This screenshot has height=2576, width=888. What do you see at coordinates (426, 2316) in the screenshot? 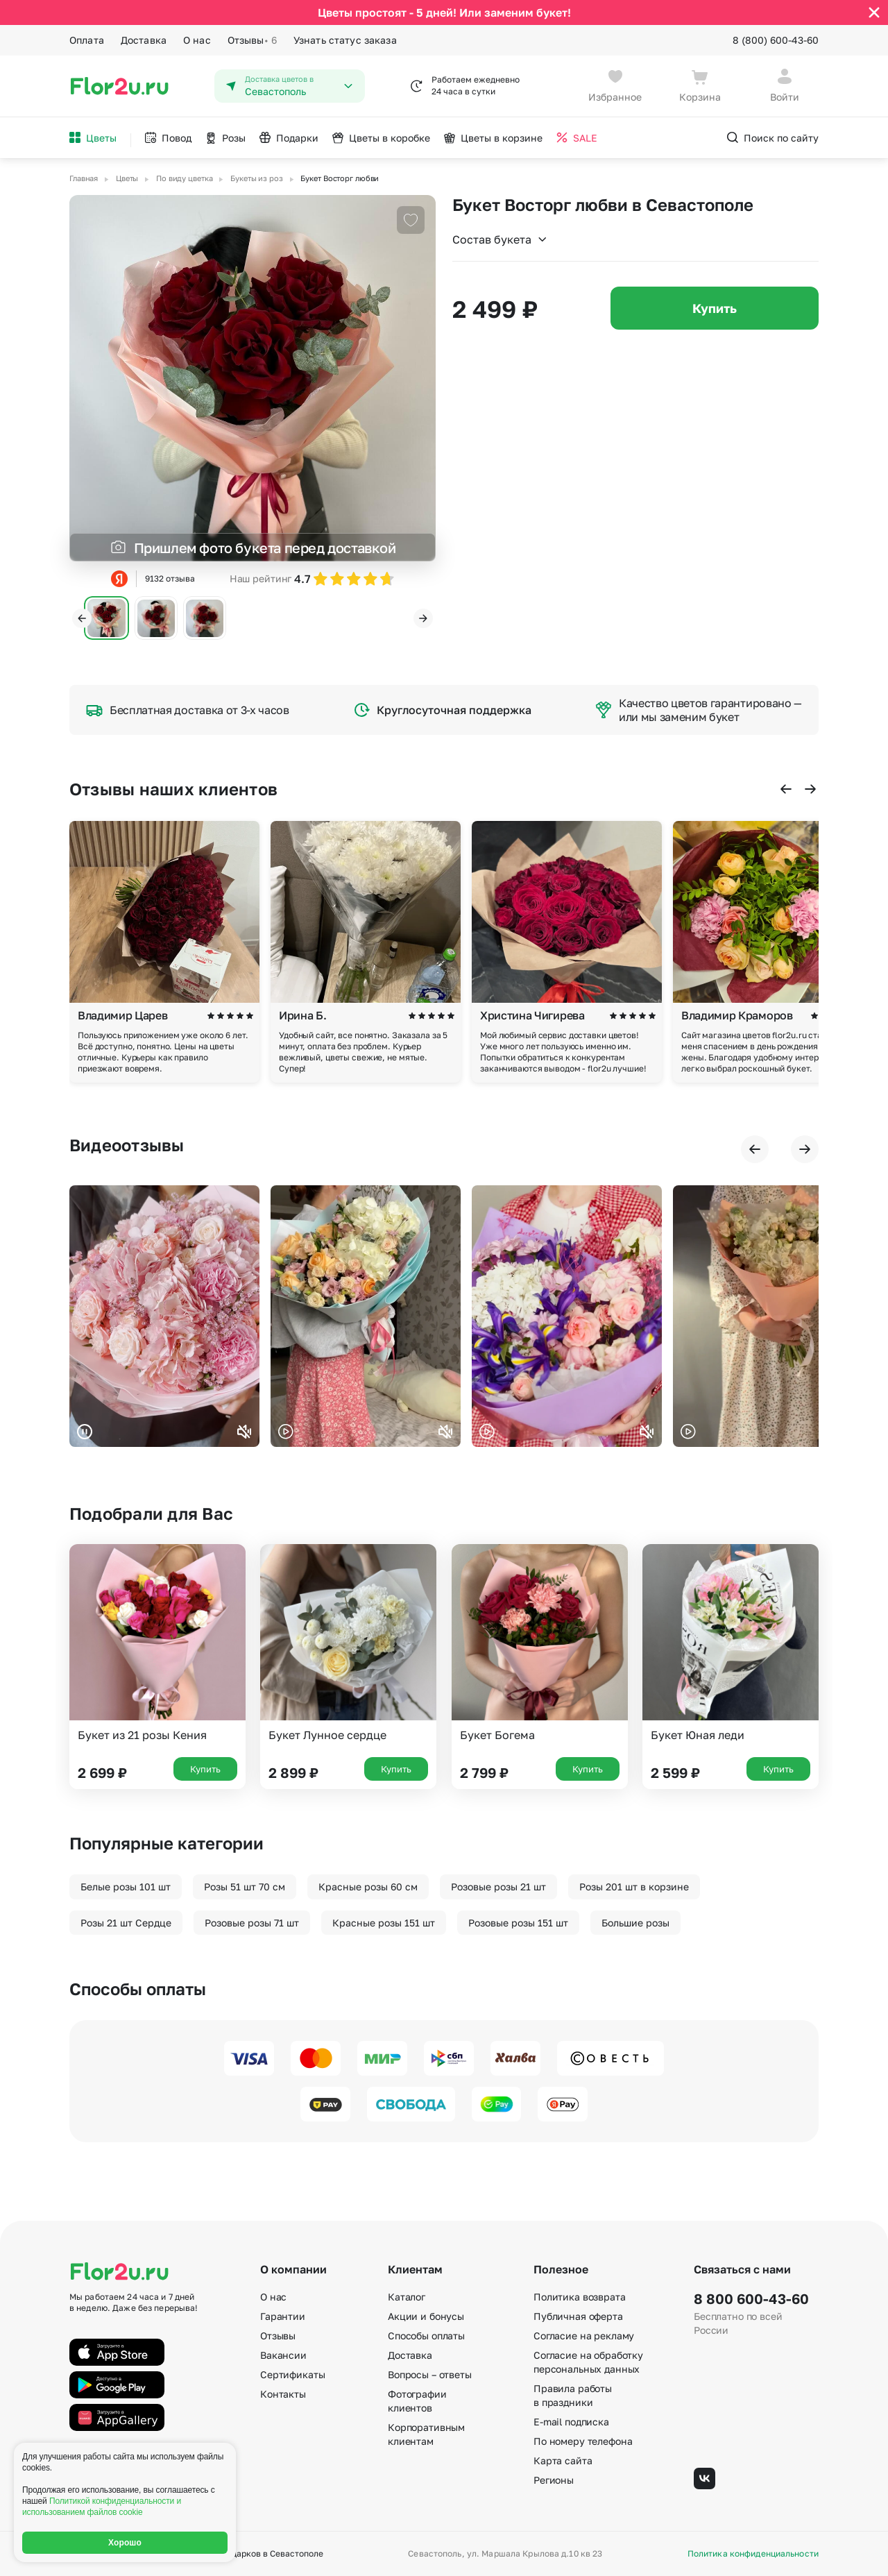
I see `Акции и бонусы` at bounding box center [426, 2316].